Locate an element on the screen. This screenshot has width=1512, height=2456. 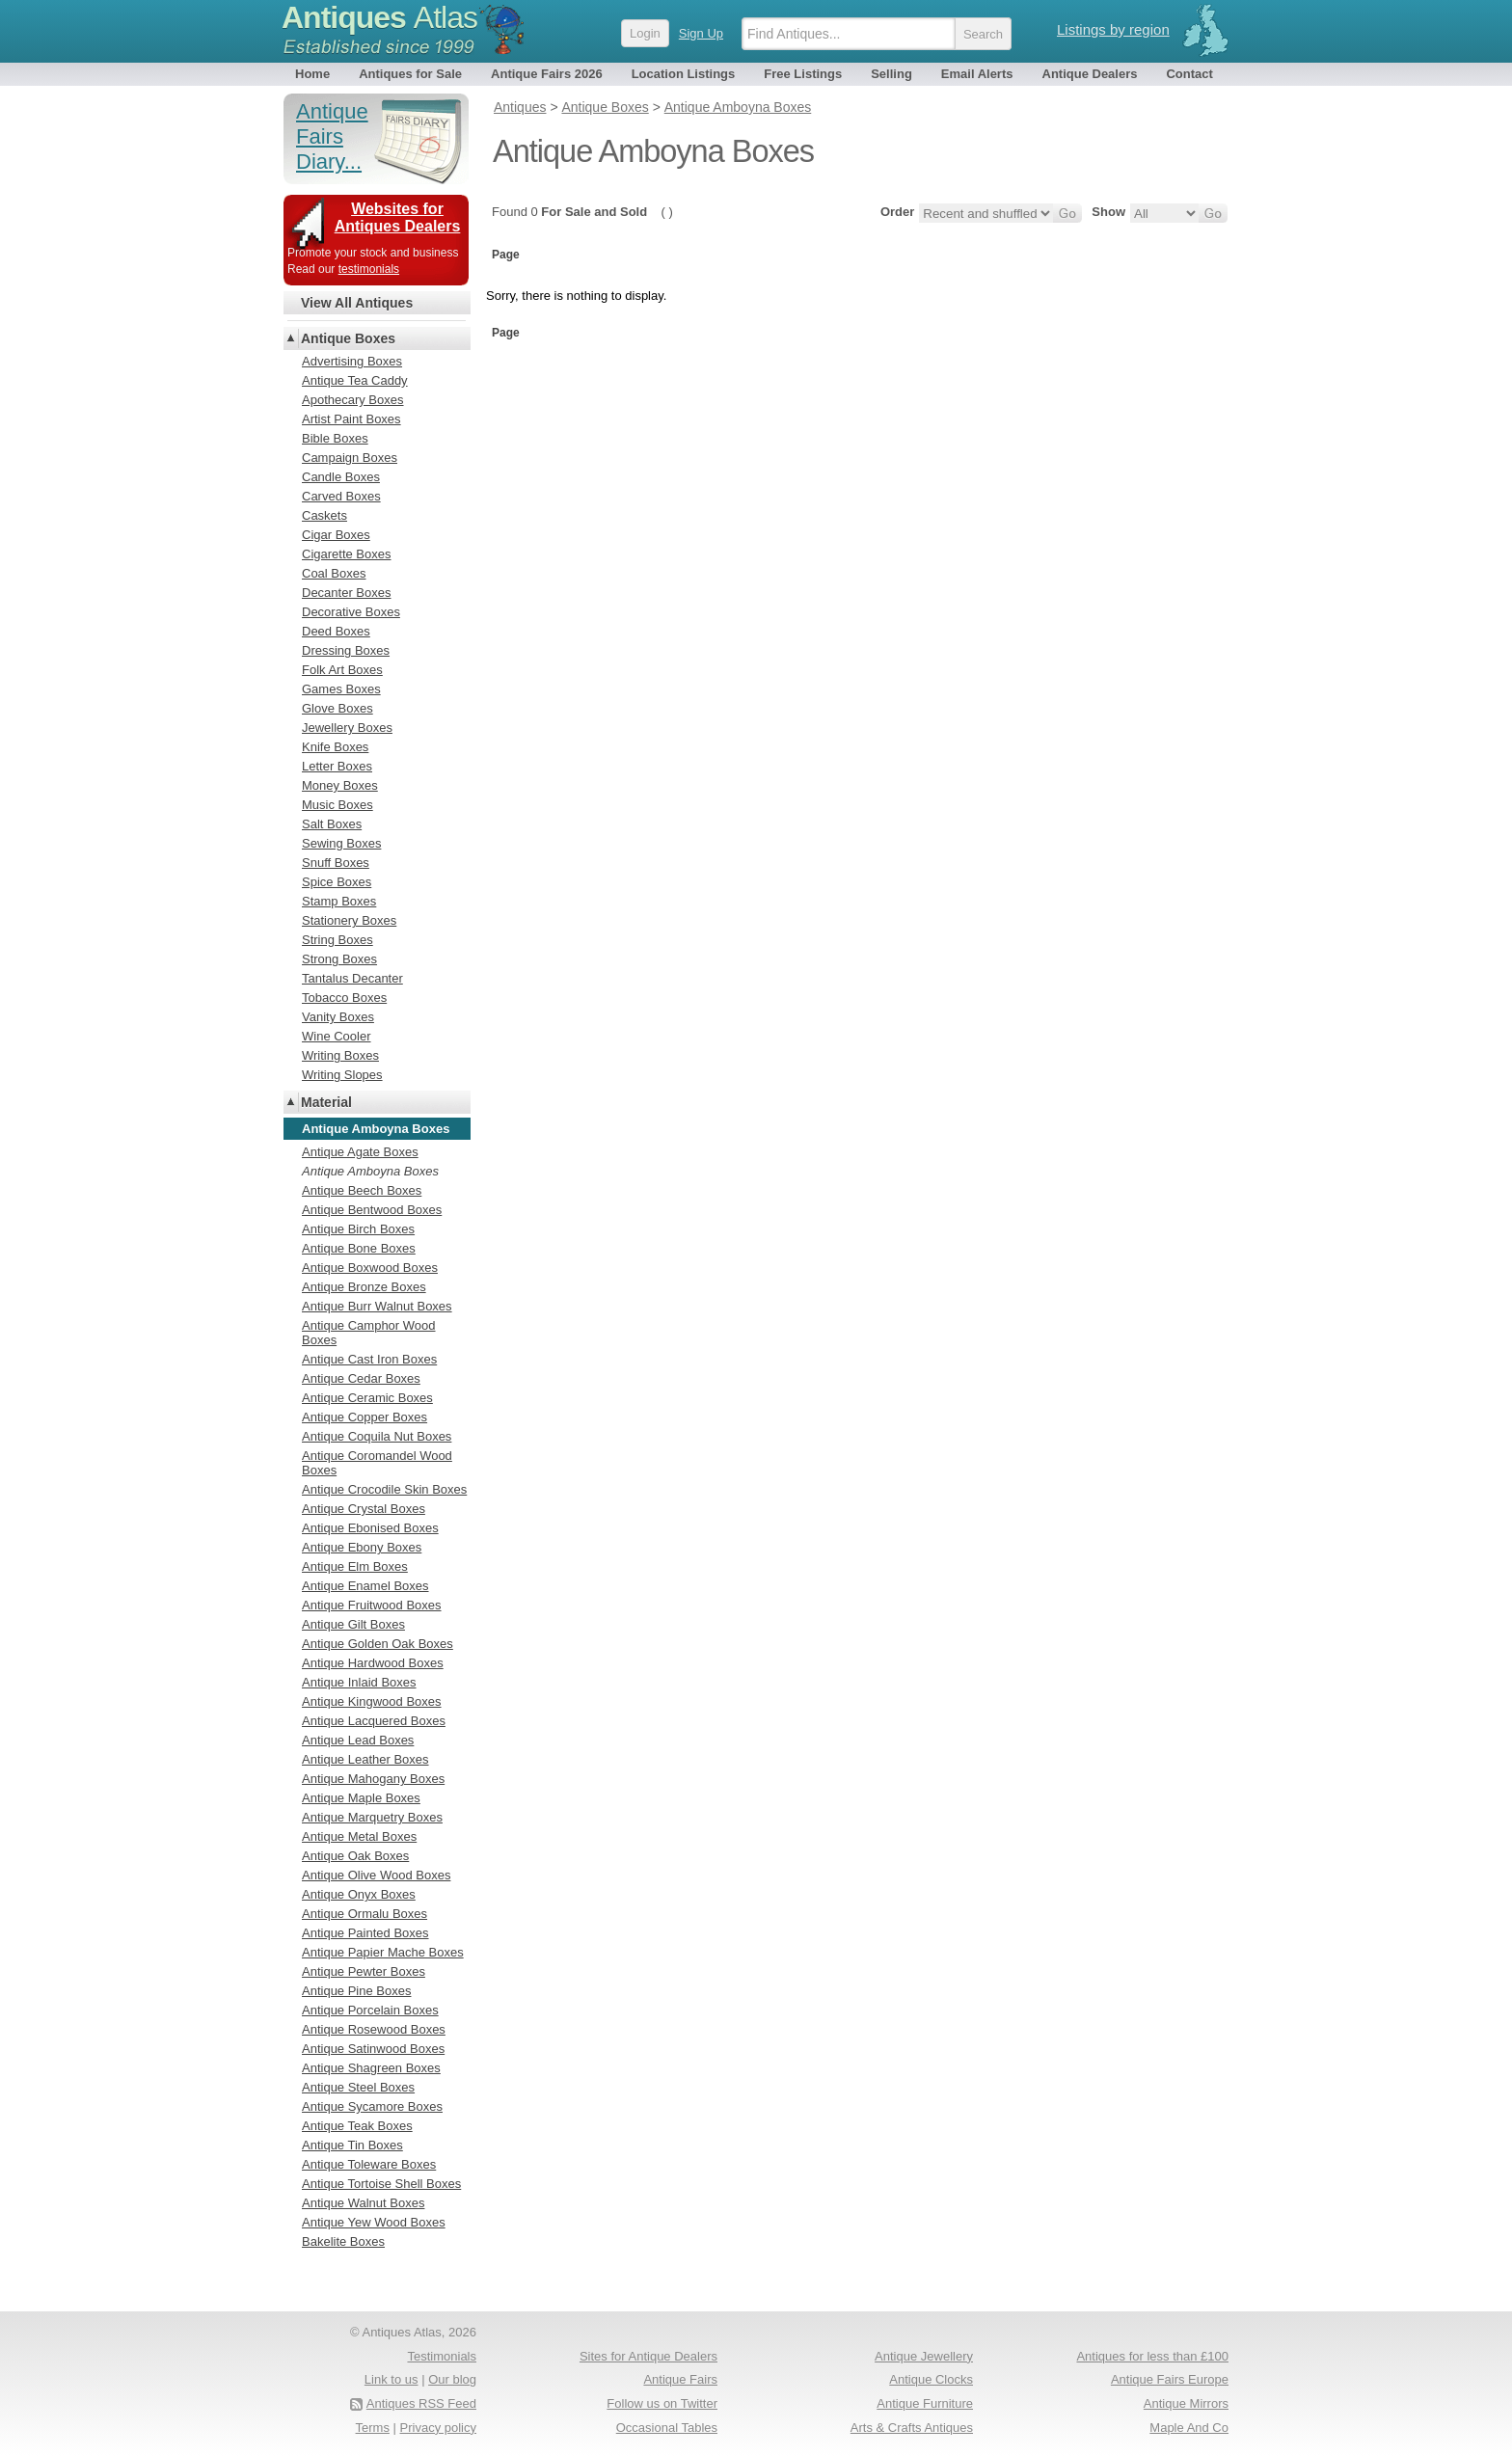
Antique Cedar Boxes is located at coordinates (361, 1378).